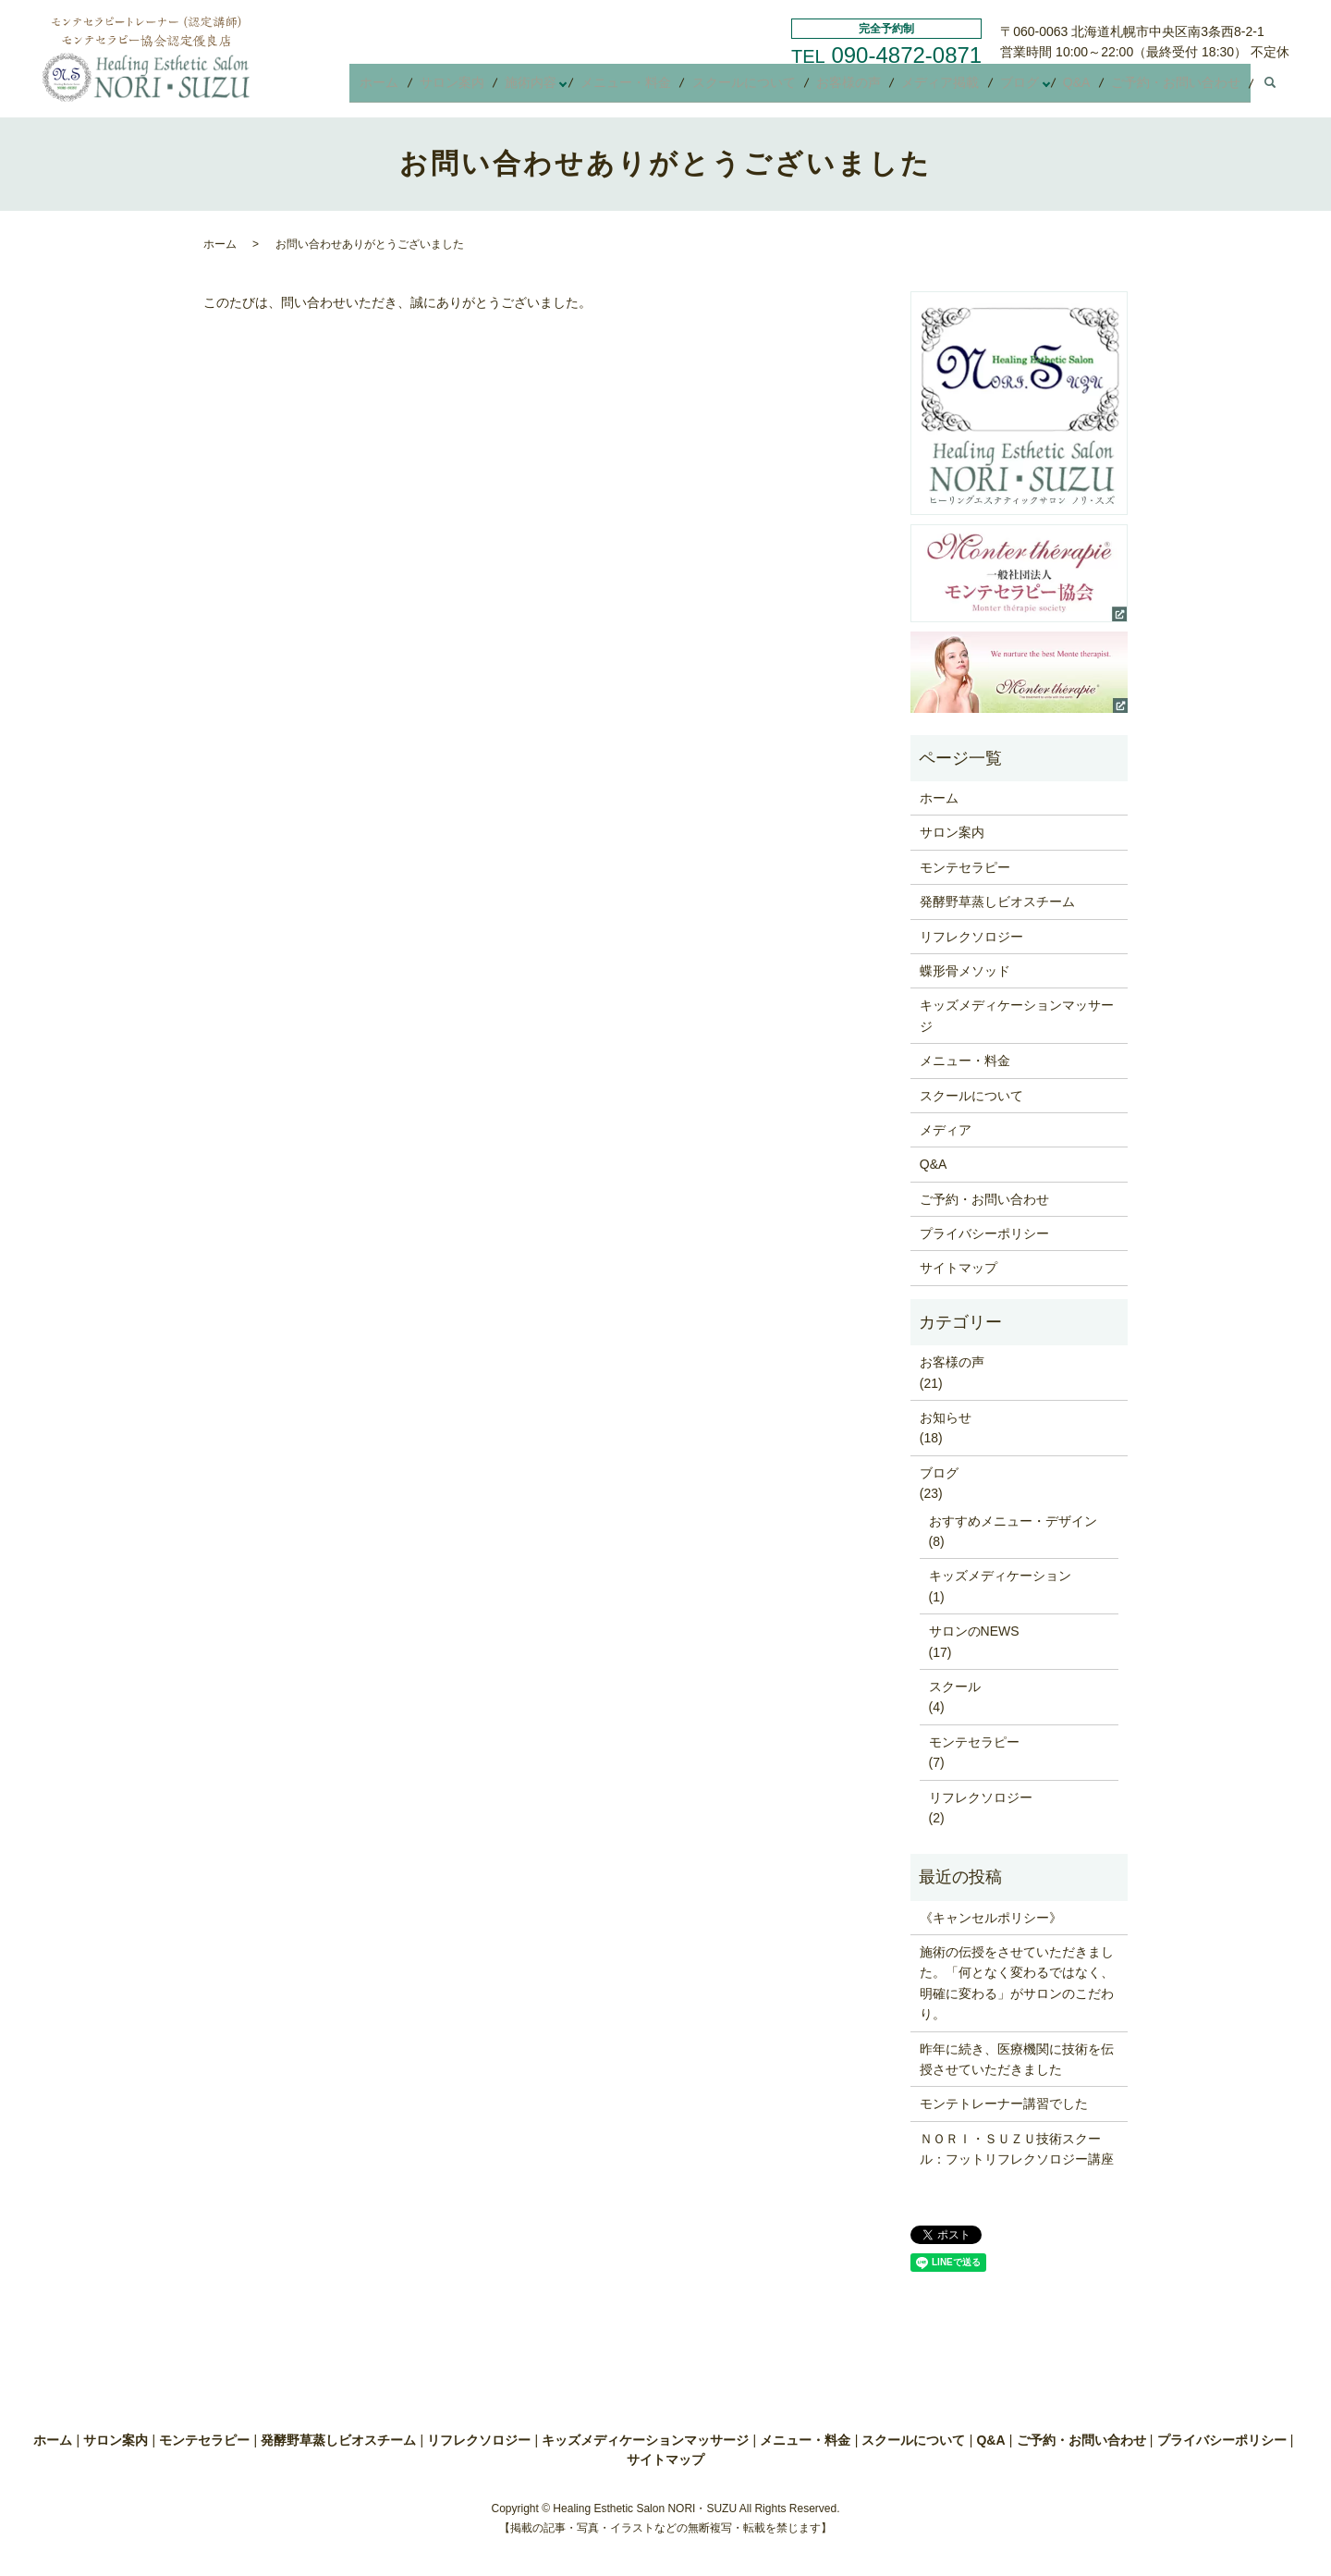 The height and width of the screenshot is (2576, 1331). I want to click on モンテセラピー, so click(965, 867).